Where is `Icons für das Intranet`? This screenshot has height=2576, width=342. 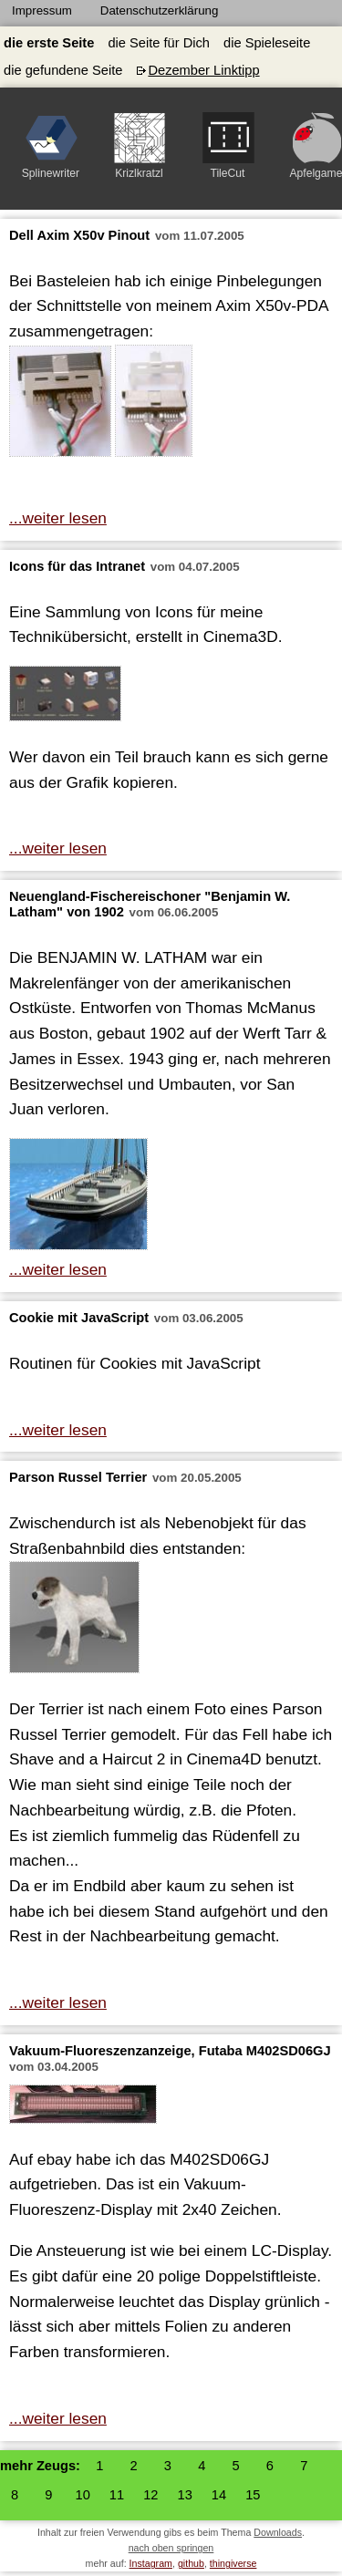 Icons für das Intranet is located at coordinates (77, 566).